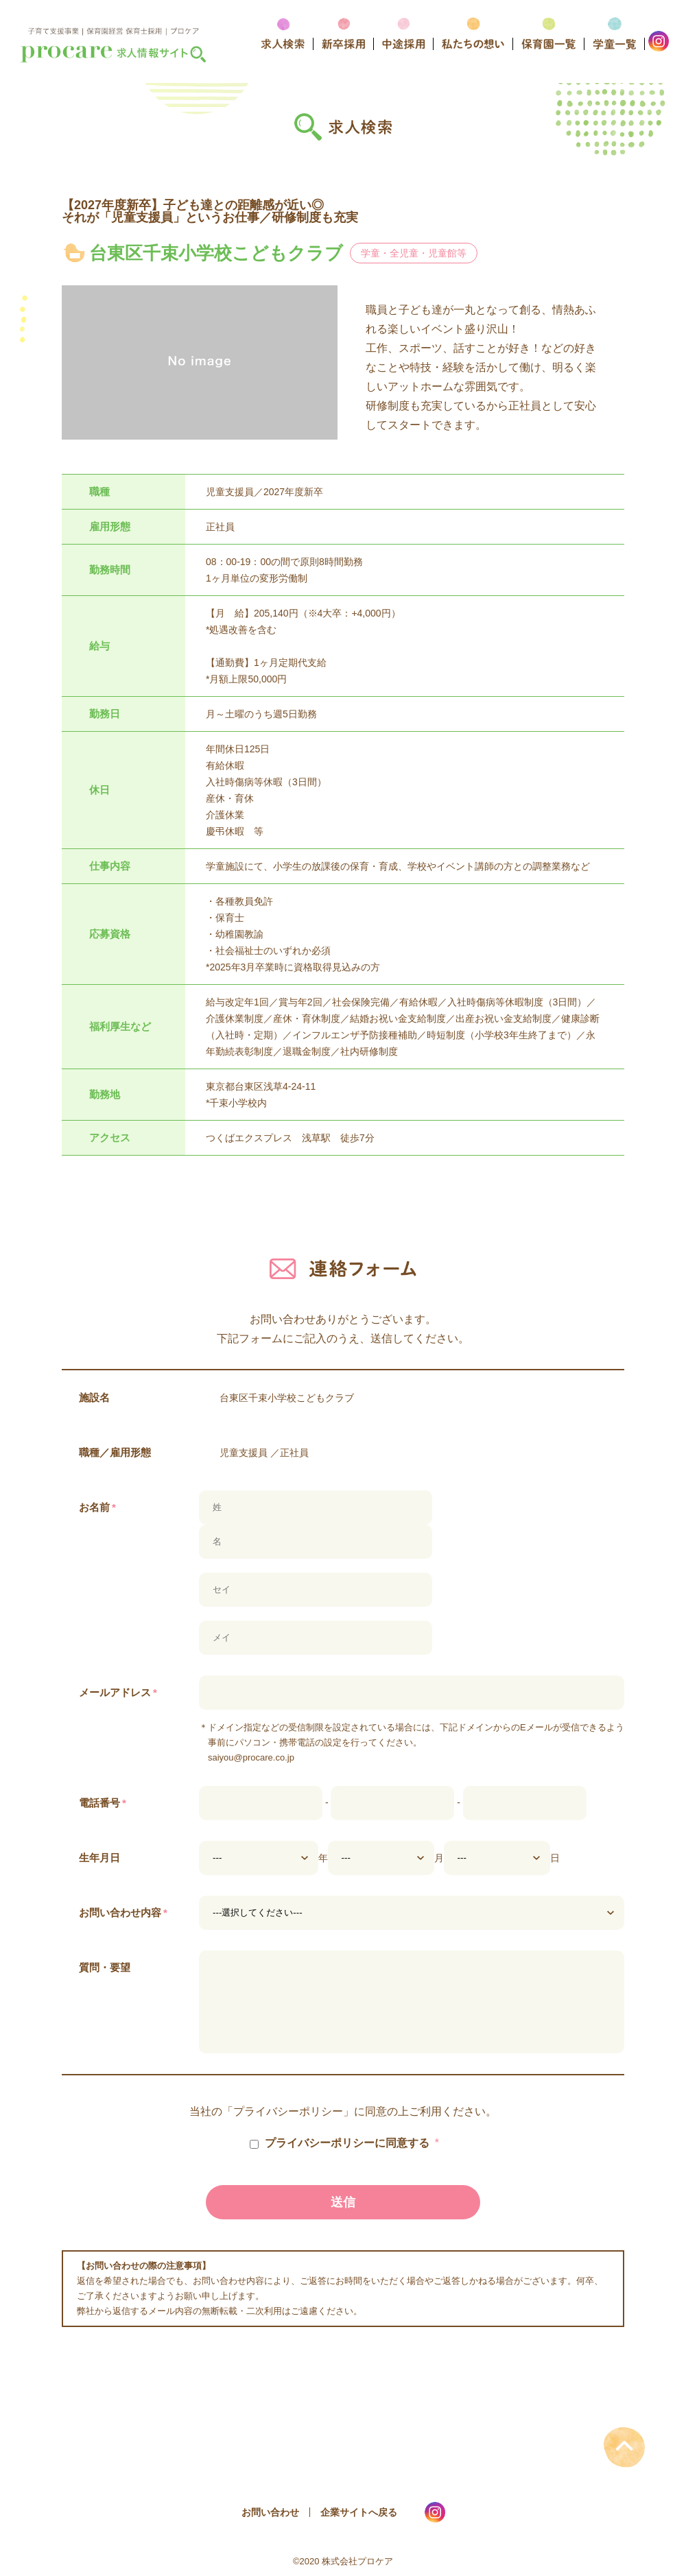 This screenshot has width=686, height=2576. Describe the element at coordinates (118, 1692) in the screenshot. I see `メールアドレス` at that location.